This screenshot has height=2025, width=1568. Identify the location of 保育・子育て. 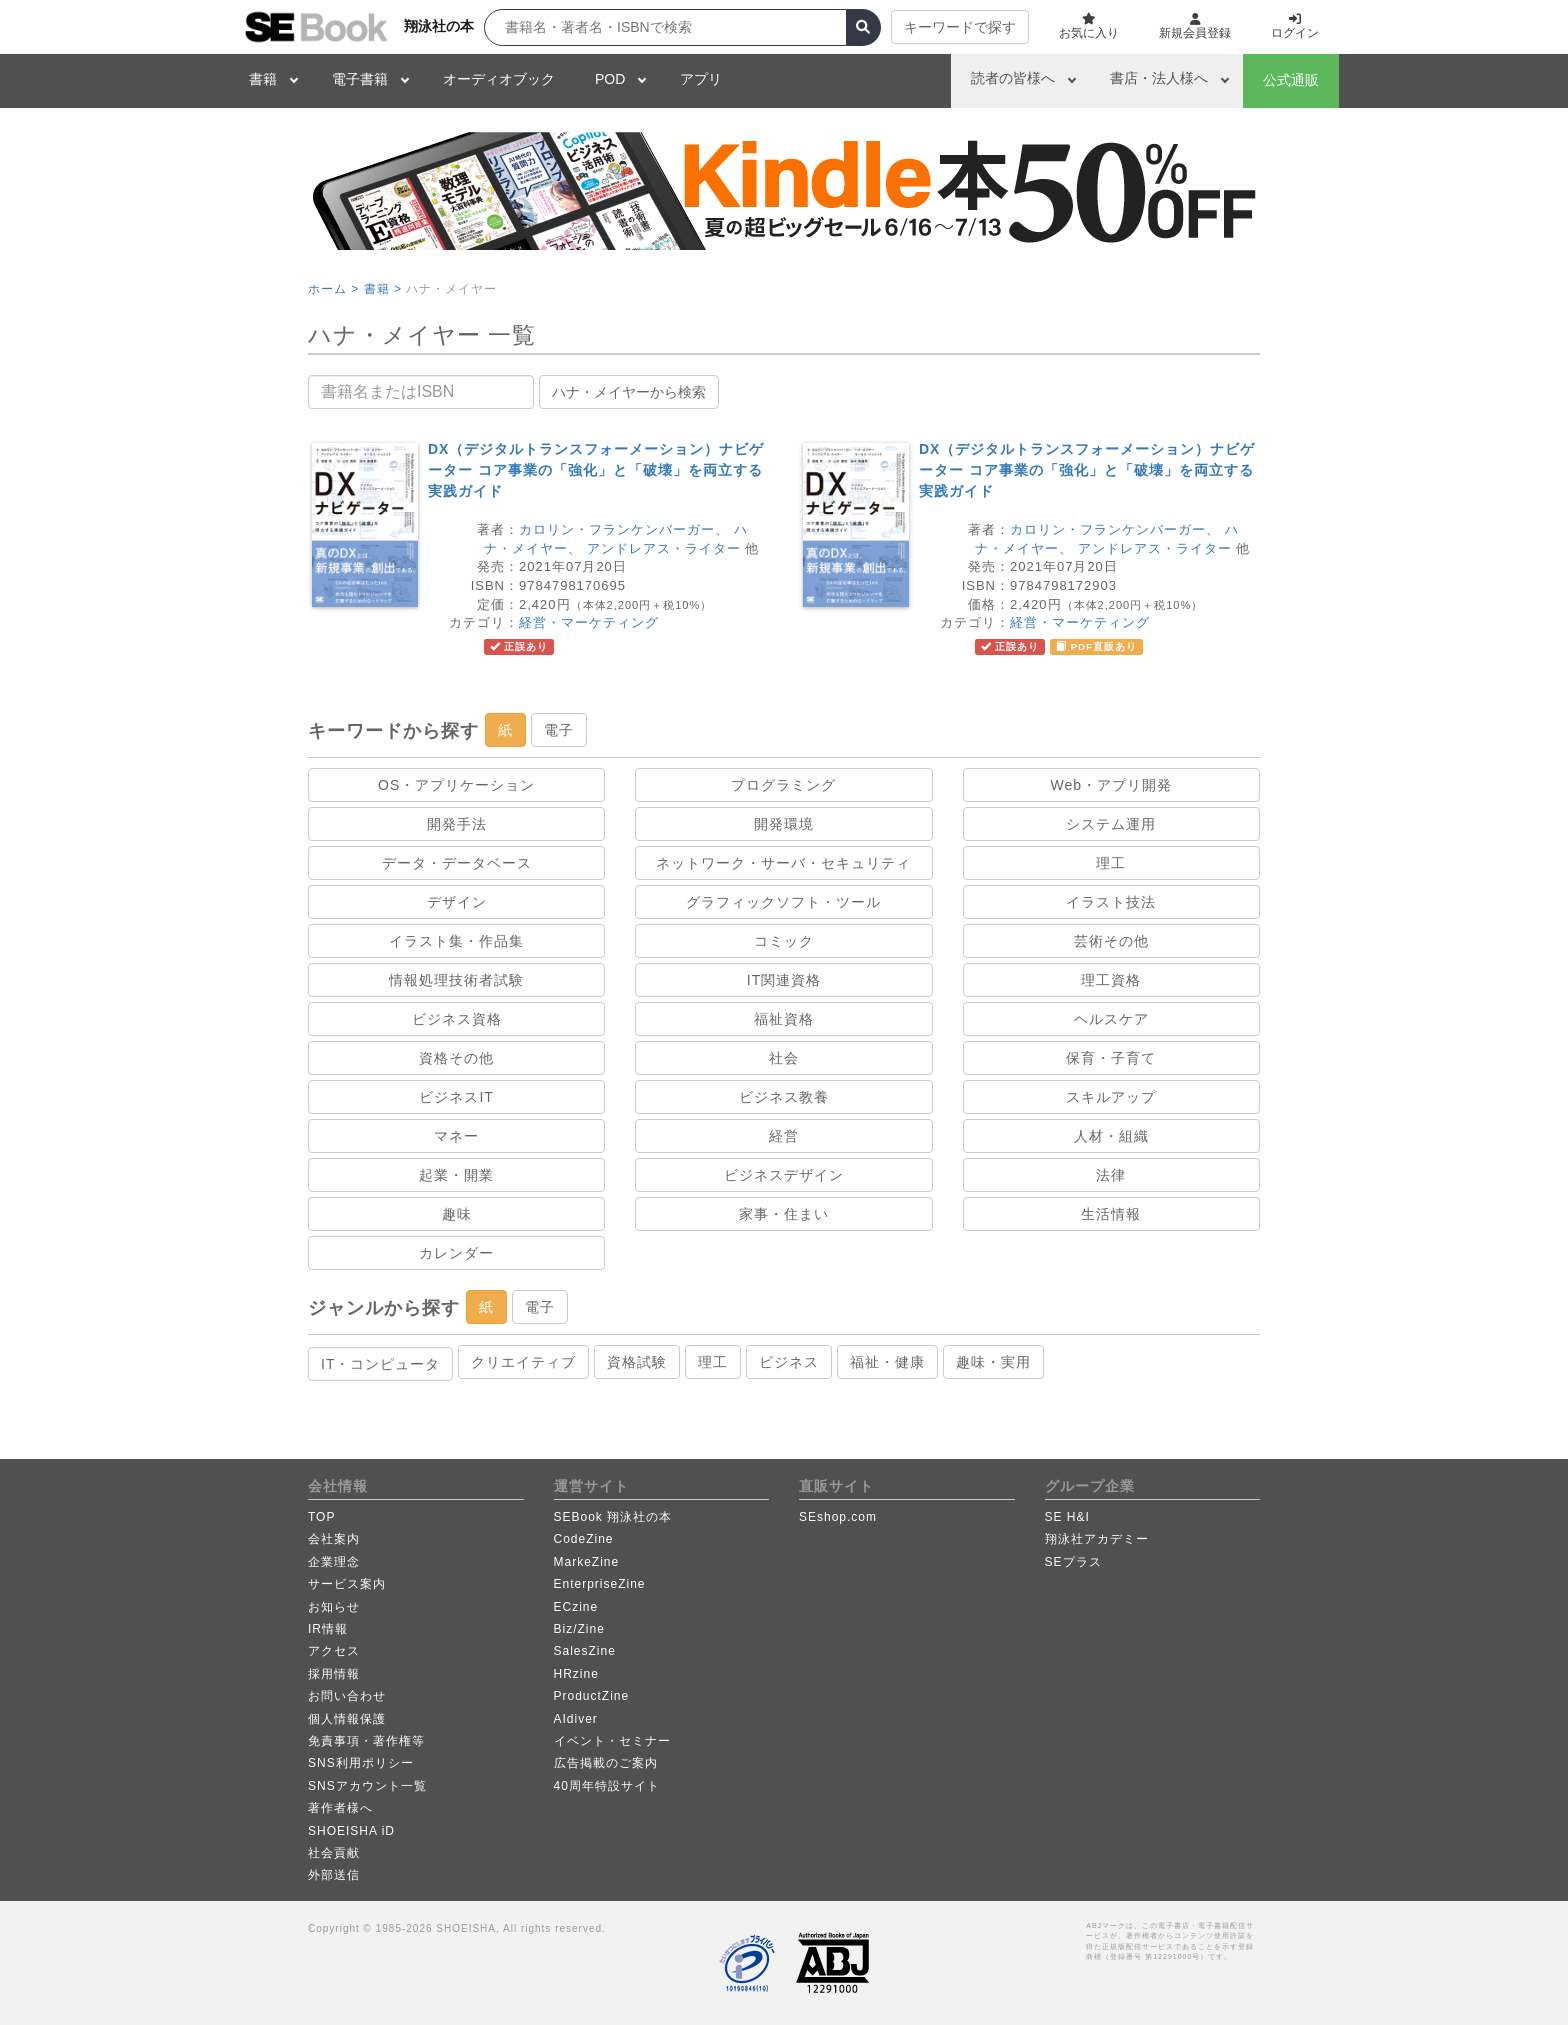
(1111, 1058).